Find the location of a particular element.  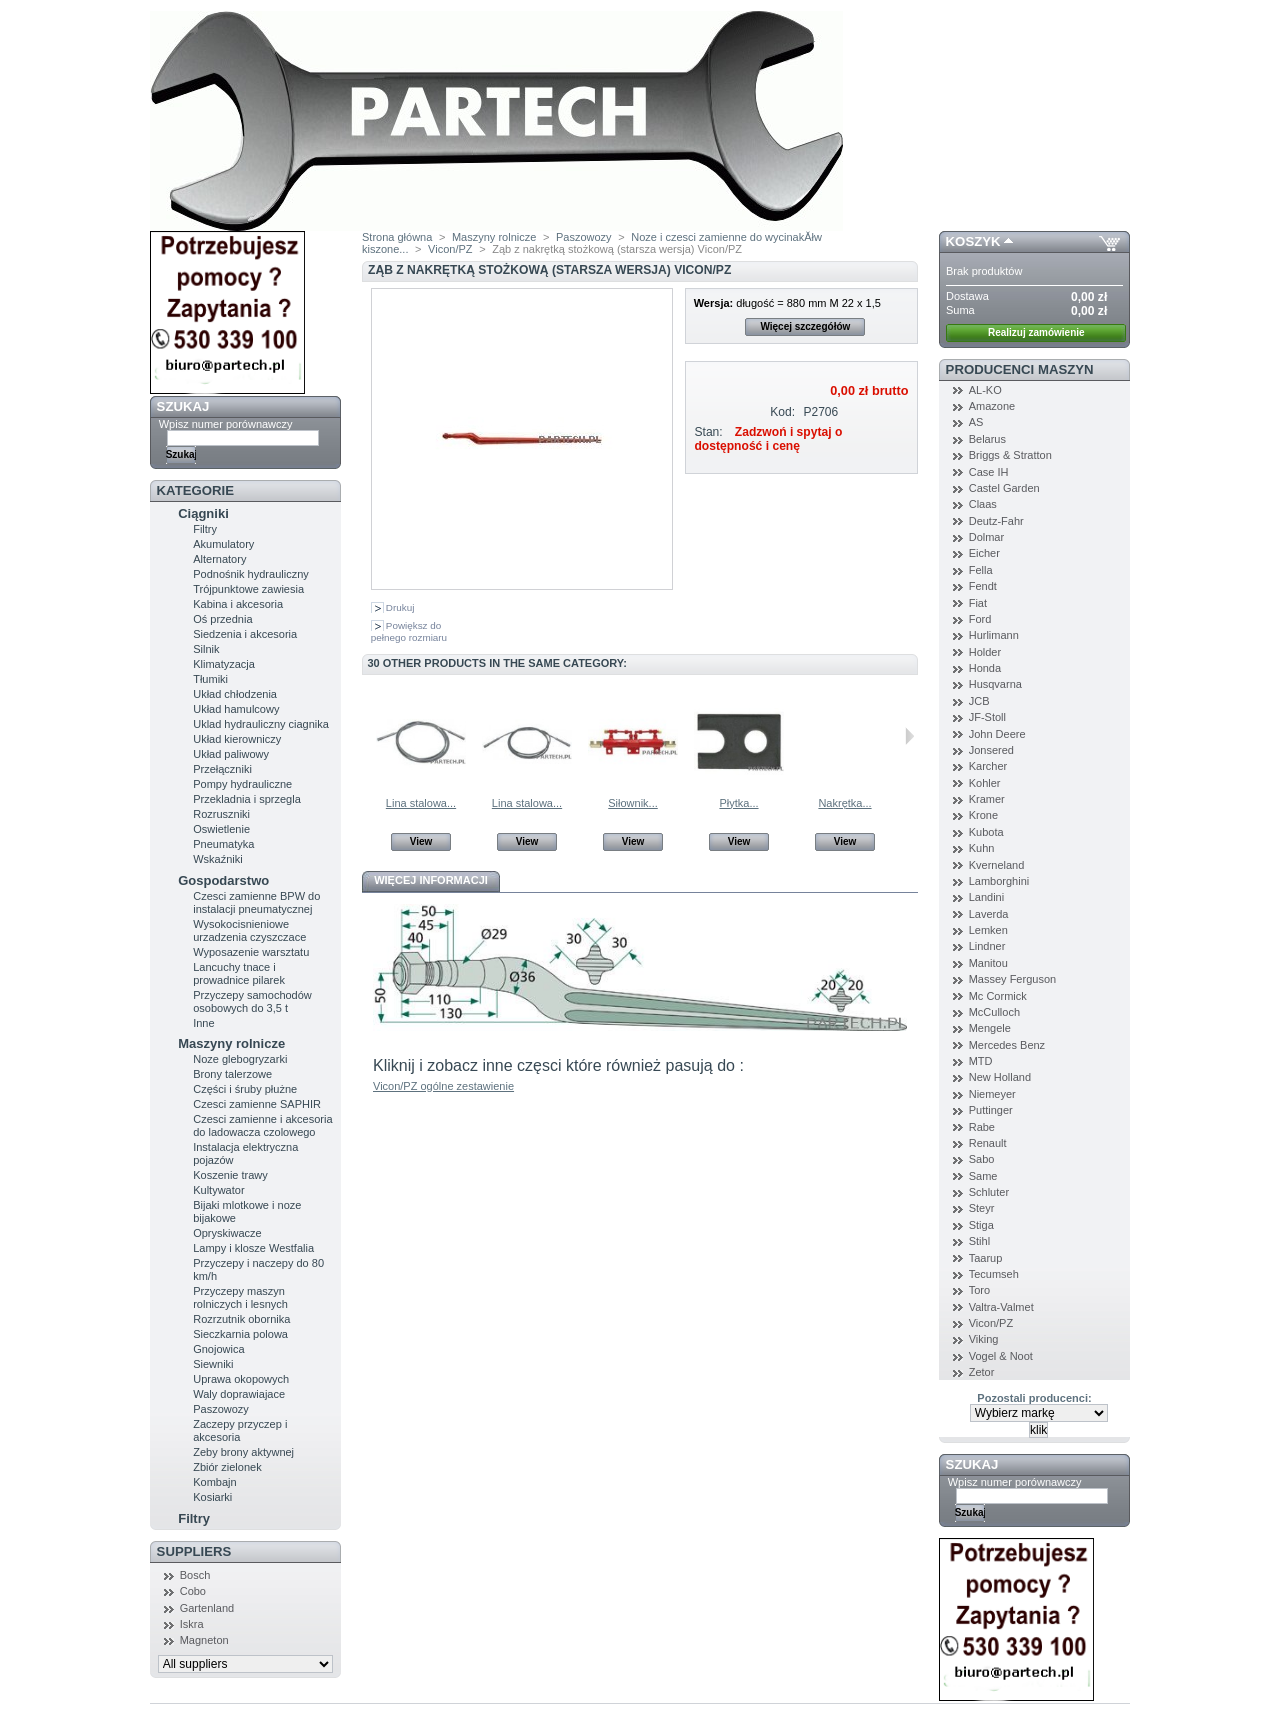

Kohler is located at coordinates (985, 783).